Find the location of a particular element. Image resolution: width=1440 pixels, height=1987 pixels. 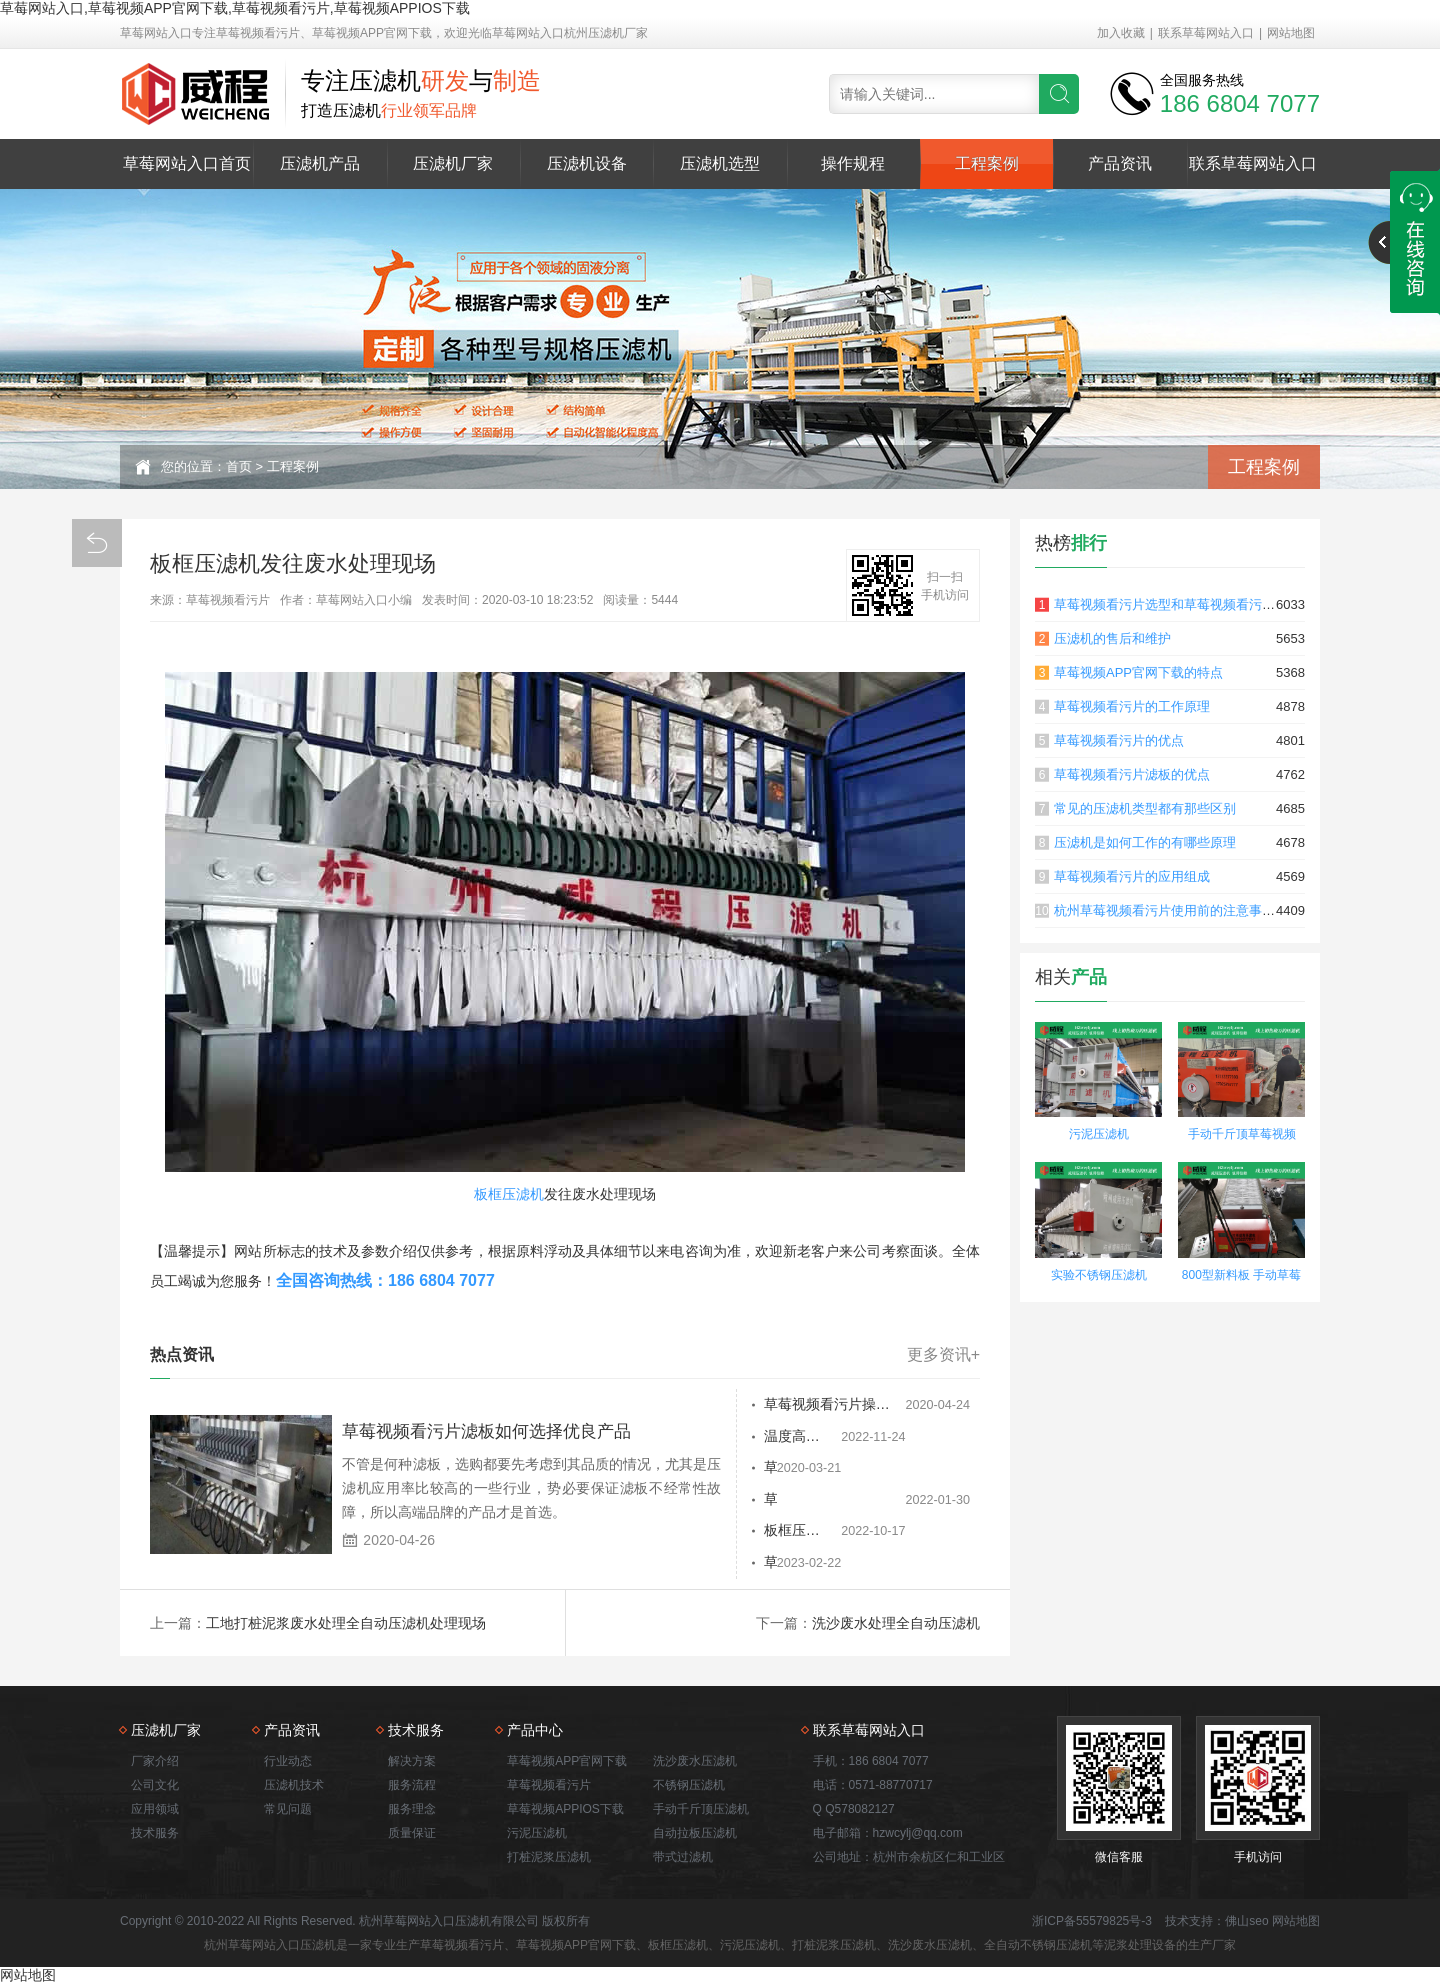

加入收藏 is located at coordinates (1121, 33).